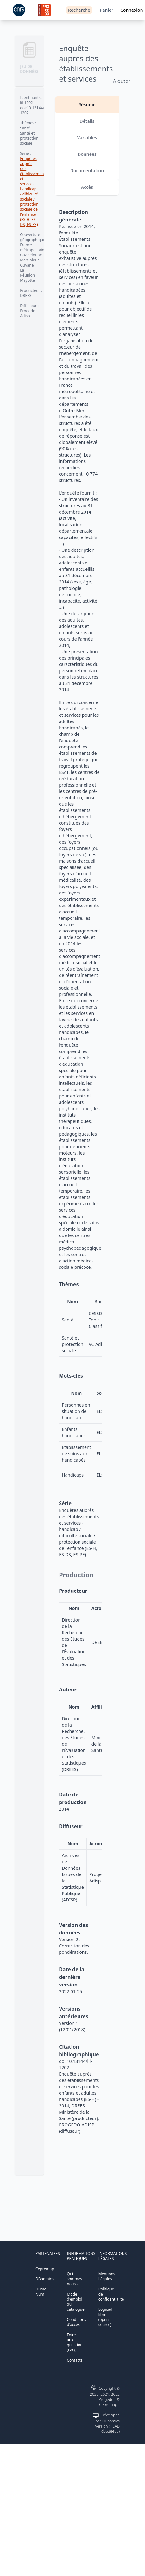  What do you see at coordinates (86, 121) in the screenshot?
I see `Détails` at bounding box center [86, 121].